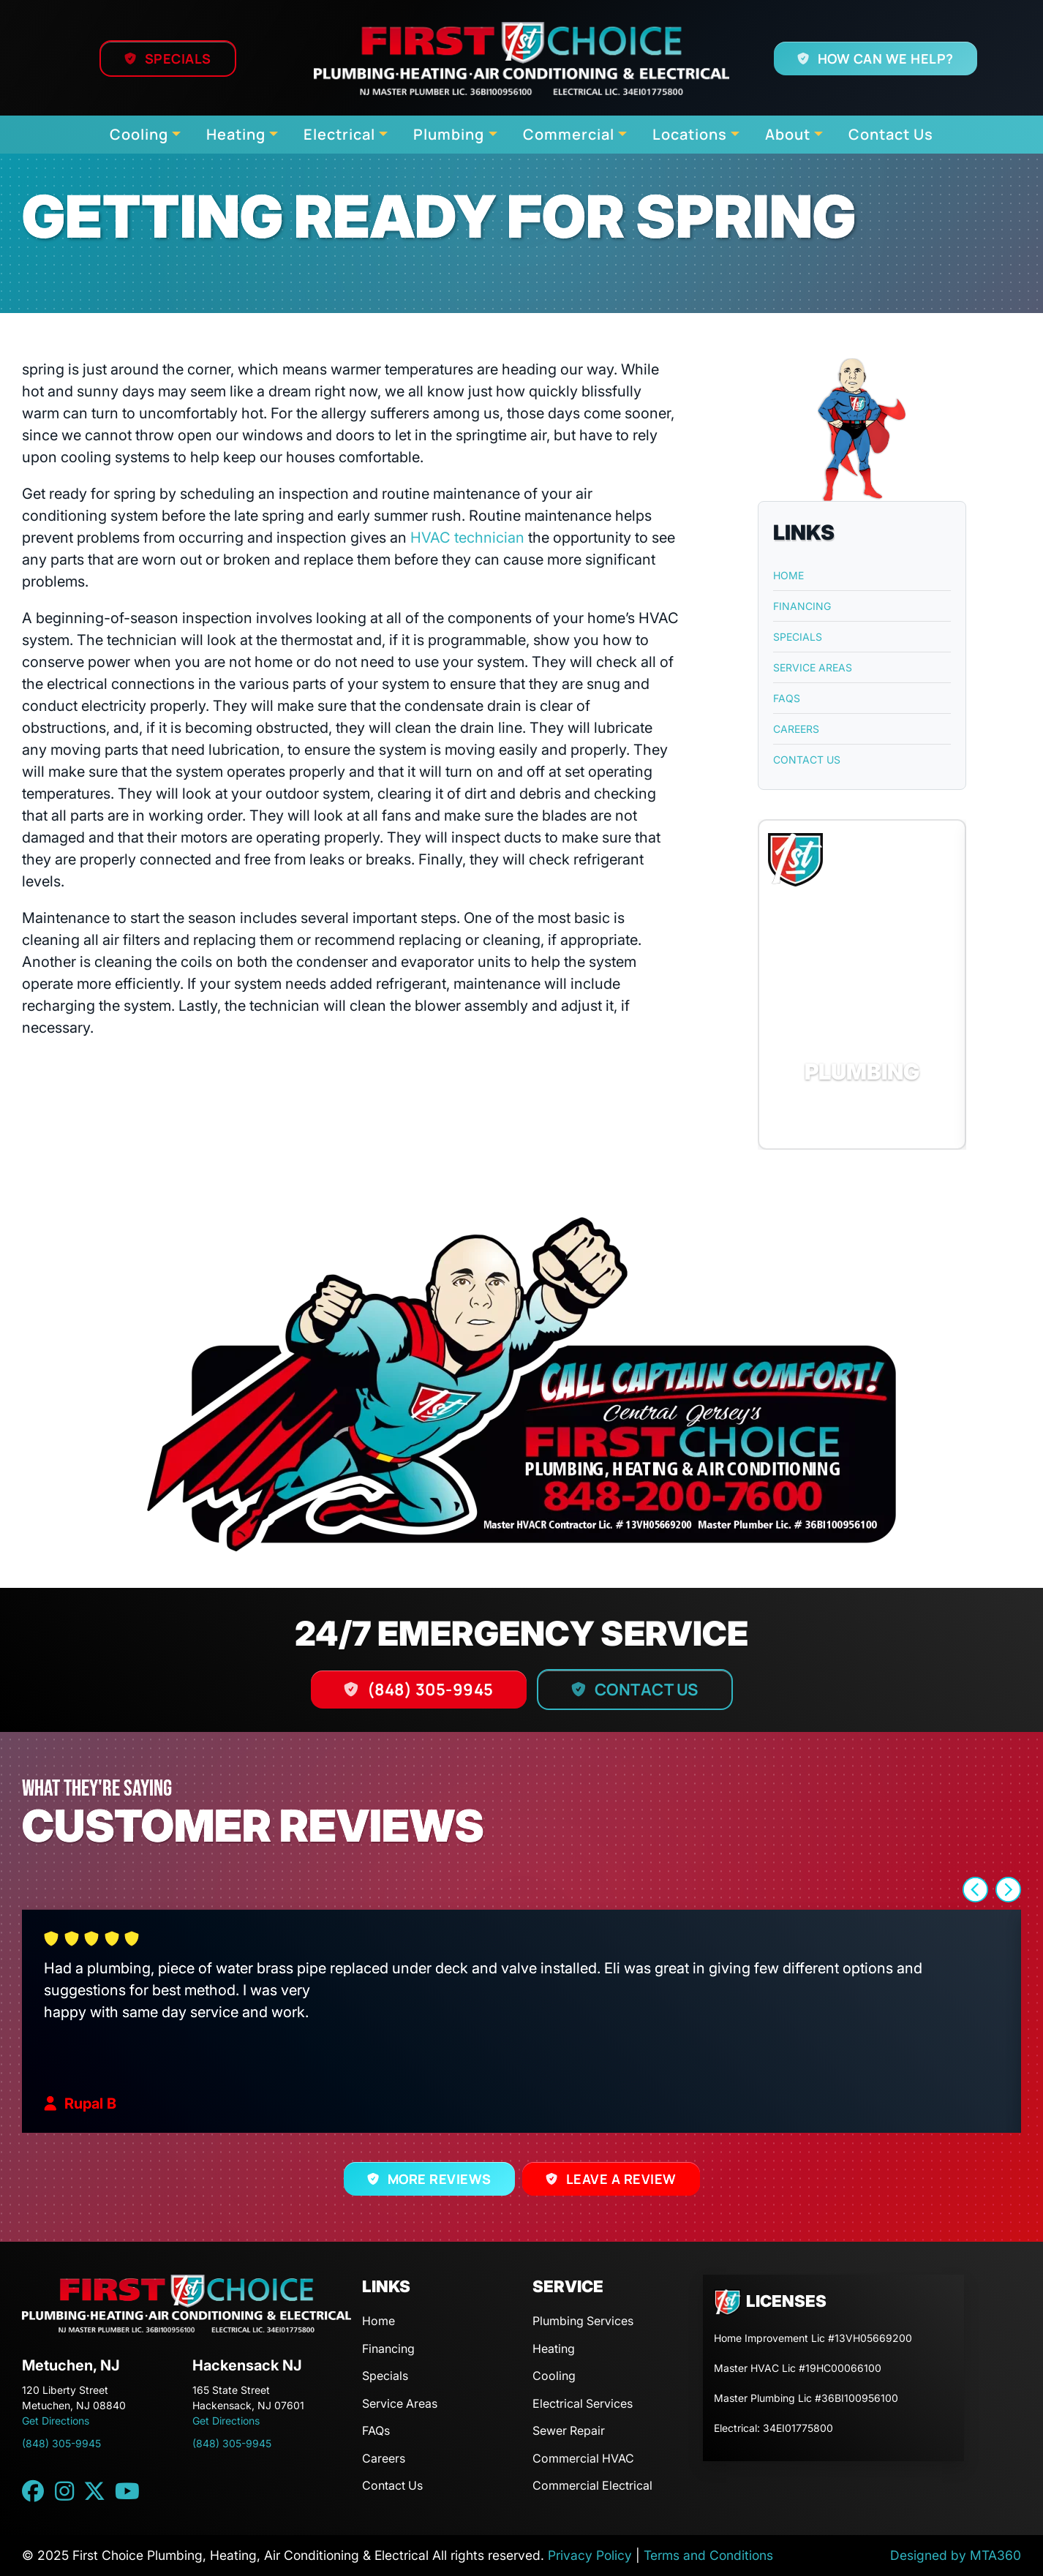 Image resolution: width=1043 pixels, height=2576 pixels. What do you see at coordinates (787, 134) in the screenshot?
I see `About` at bounding box center [787, 134].